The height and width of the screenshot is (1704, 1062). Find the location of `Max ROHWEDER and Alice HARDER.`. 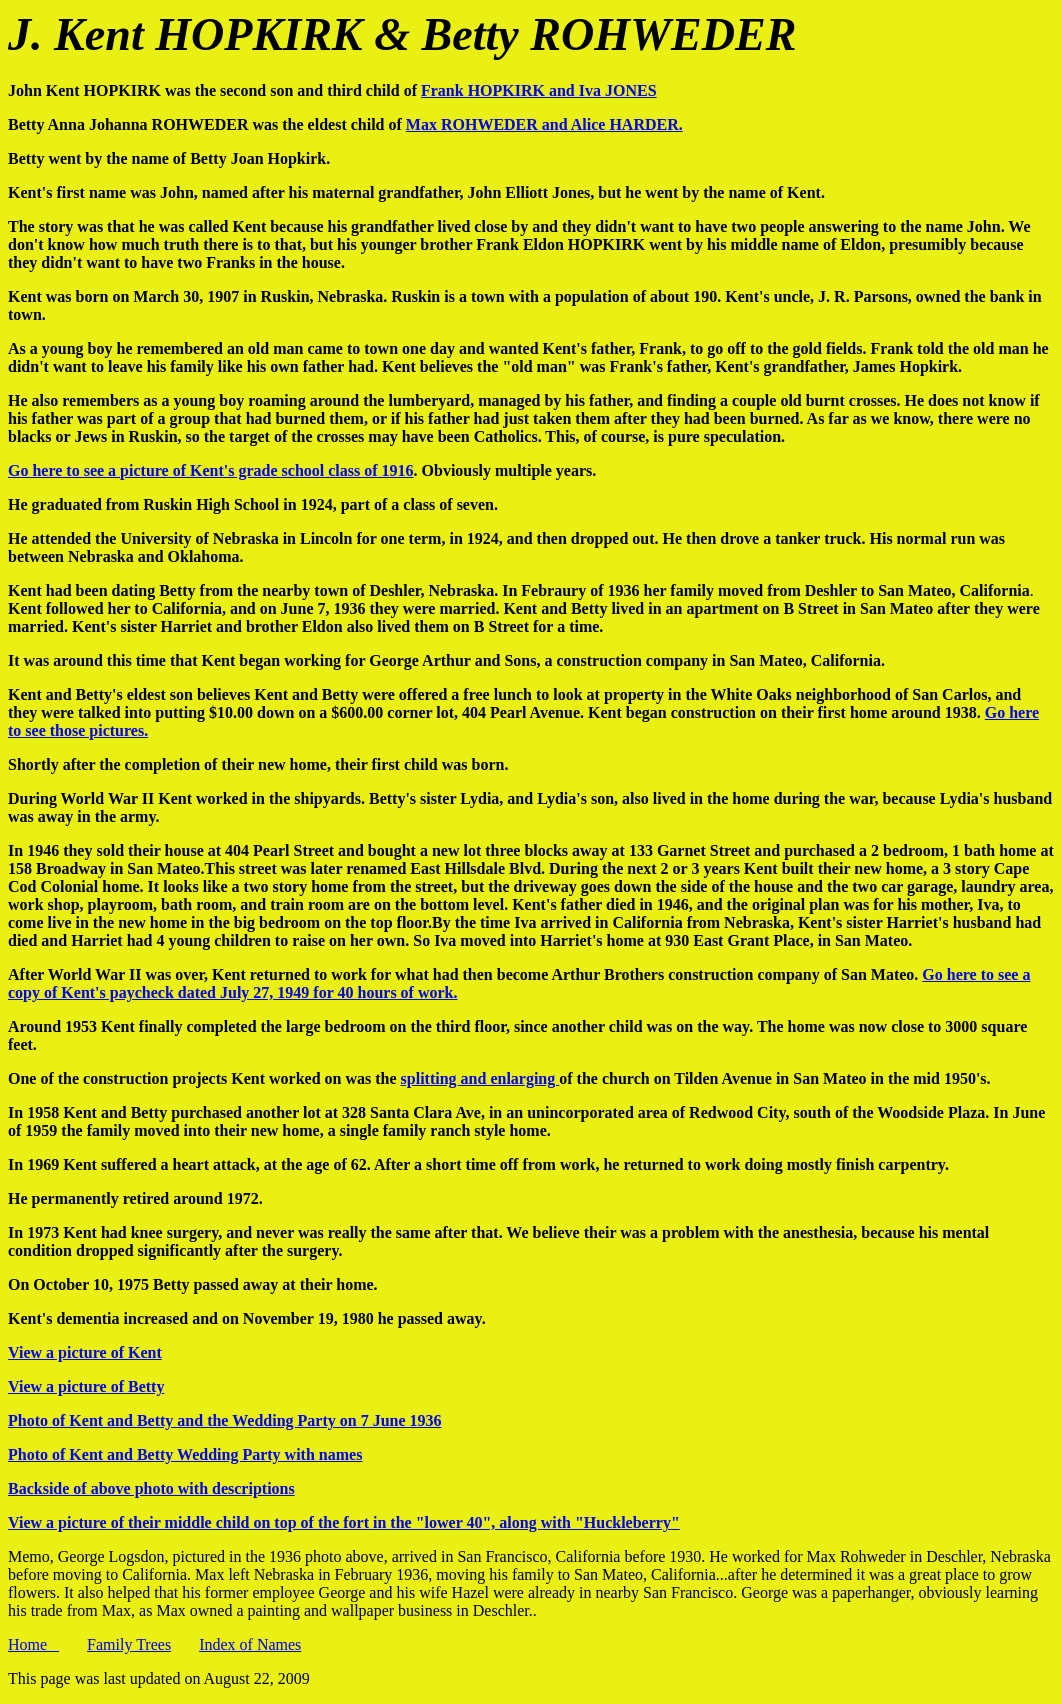

Max ROHWEDER and Alice HARDER. is located at coordinates (544, 124).